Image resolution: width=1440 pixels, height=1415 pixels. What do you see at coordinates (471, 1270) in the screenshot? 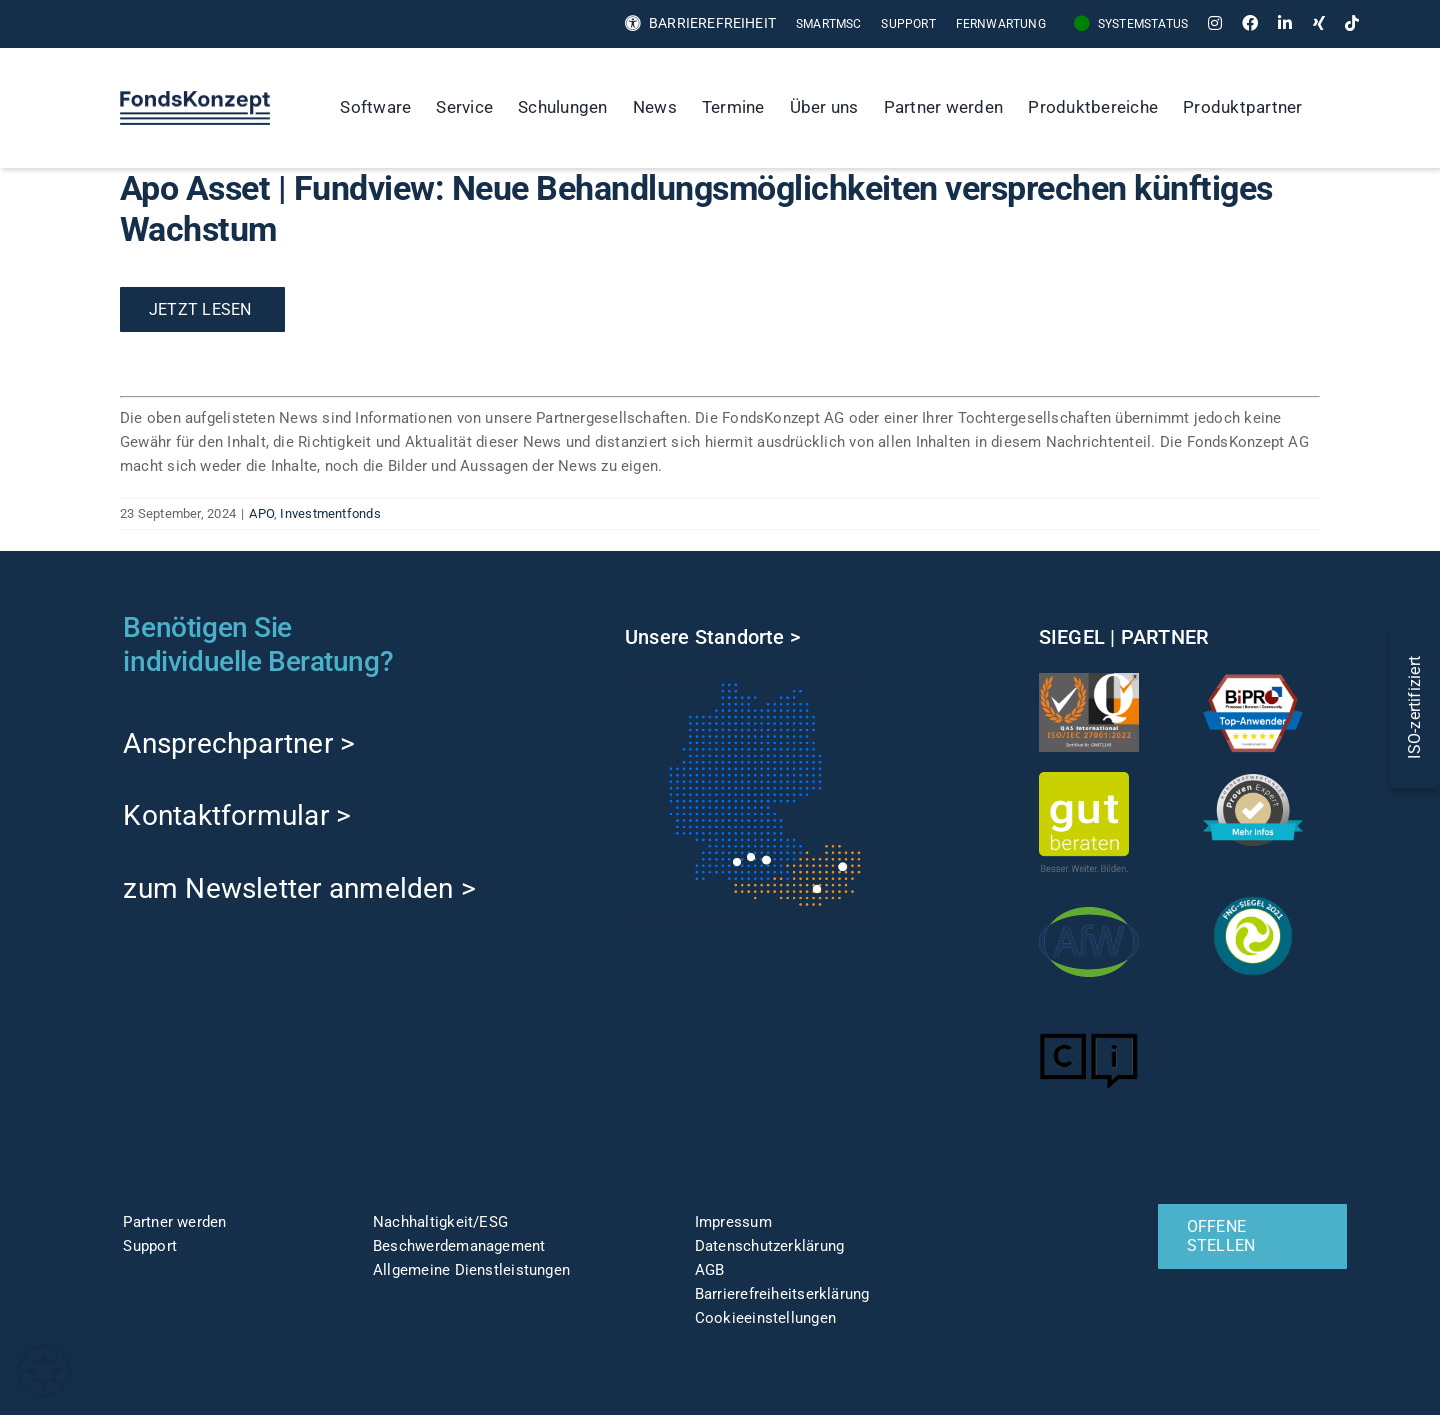
I see `Allgemeine Dienstleistungen` at bounding box center [471, 1270].